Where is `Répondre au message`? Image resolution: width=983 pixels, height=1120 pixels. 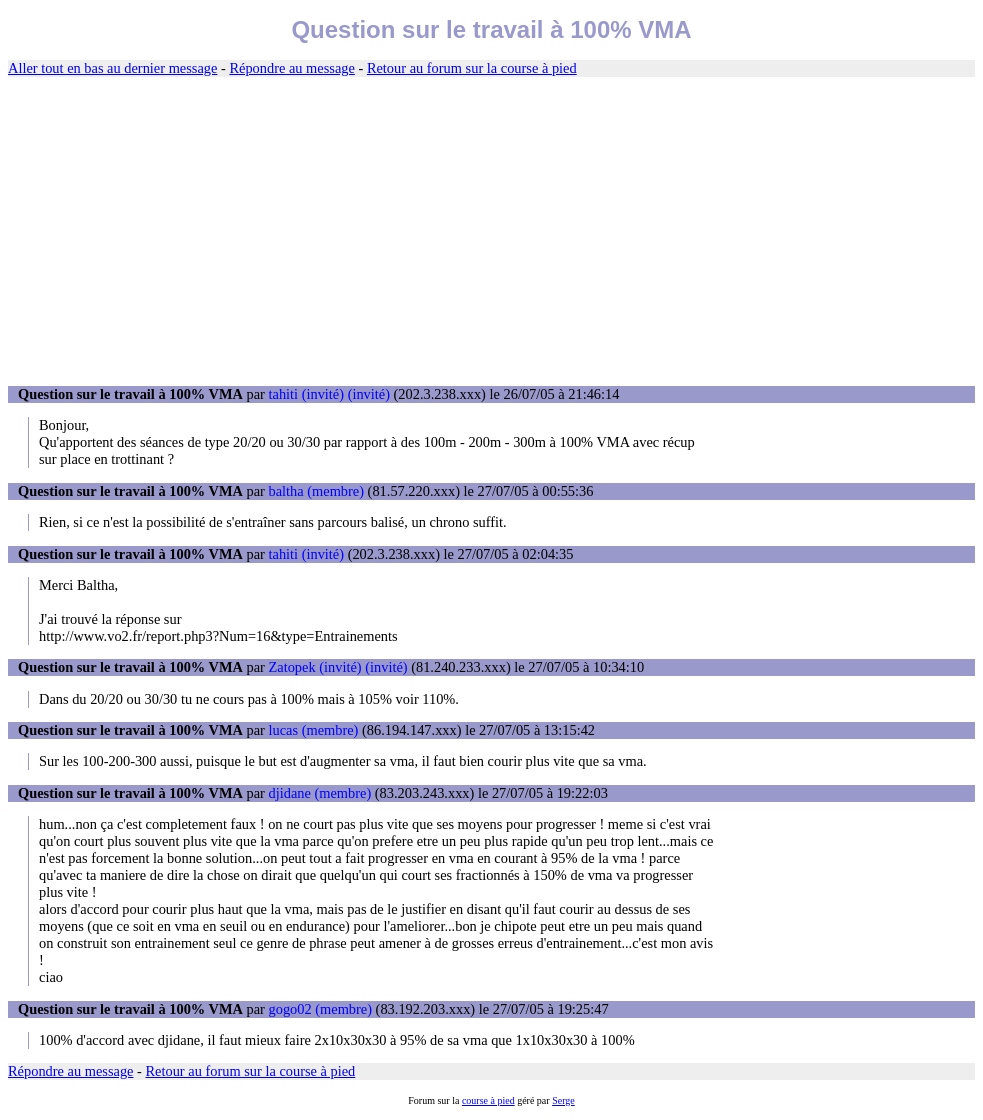 Répondre au message is located at coordinates (291, 68).